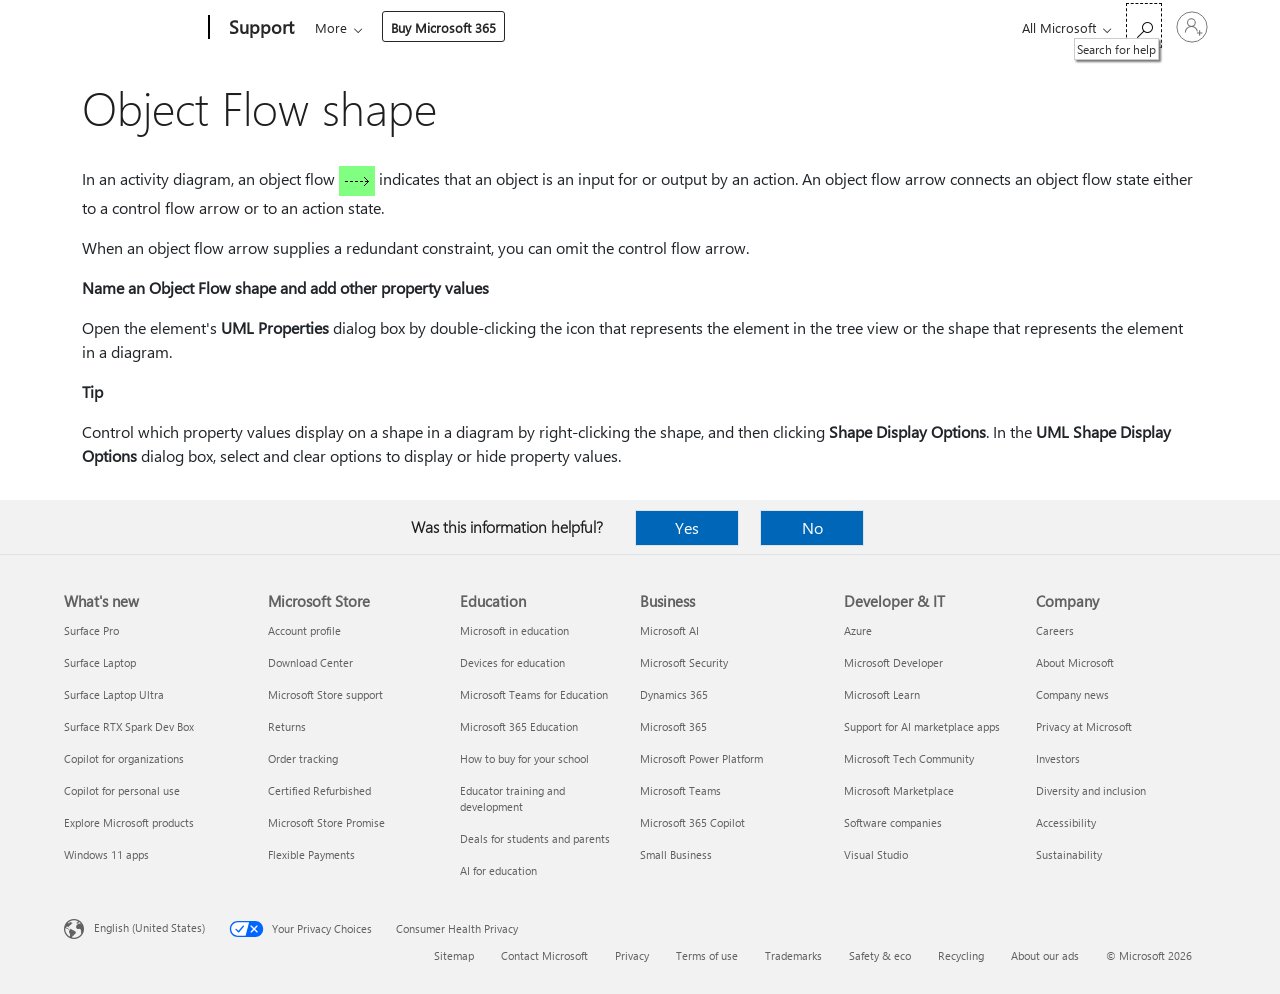 This screenshot has height=994, width=1280. I want to click on Dynamics 365 [Dynamics 365 Business], so click(674, 694).